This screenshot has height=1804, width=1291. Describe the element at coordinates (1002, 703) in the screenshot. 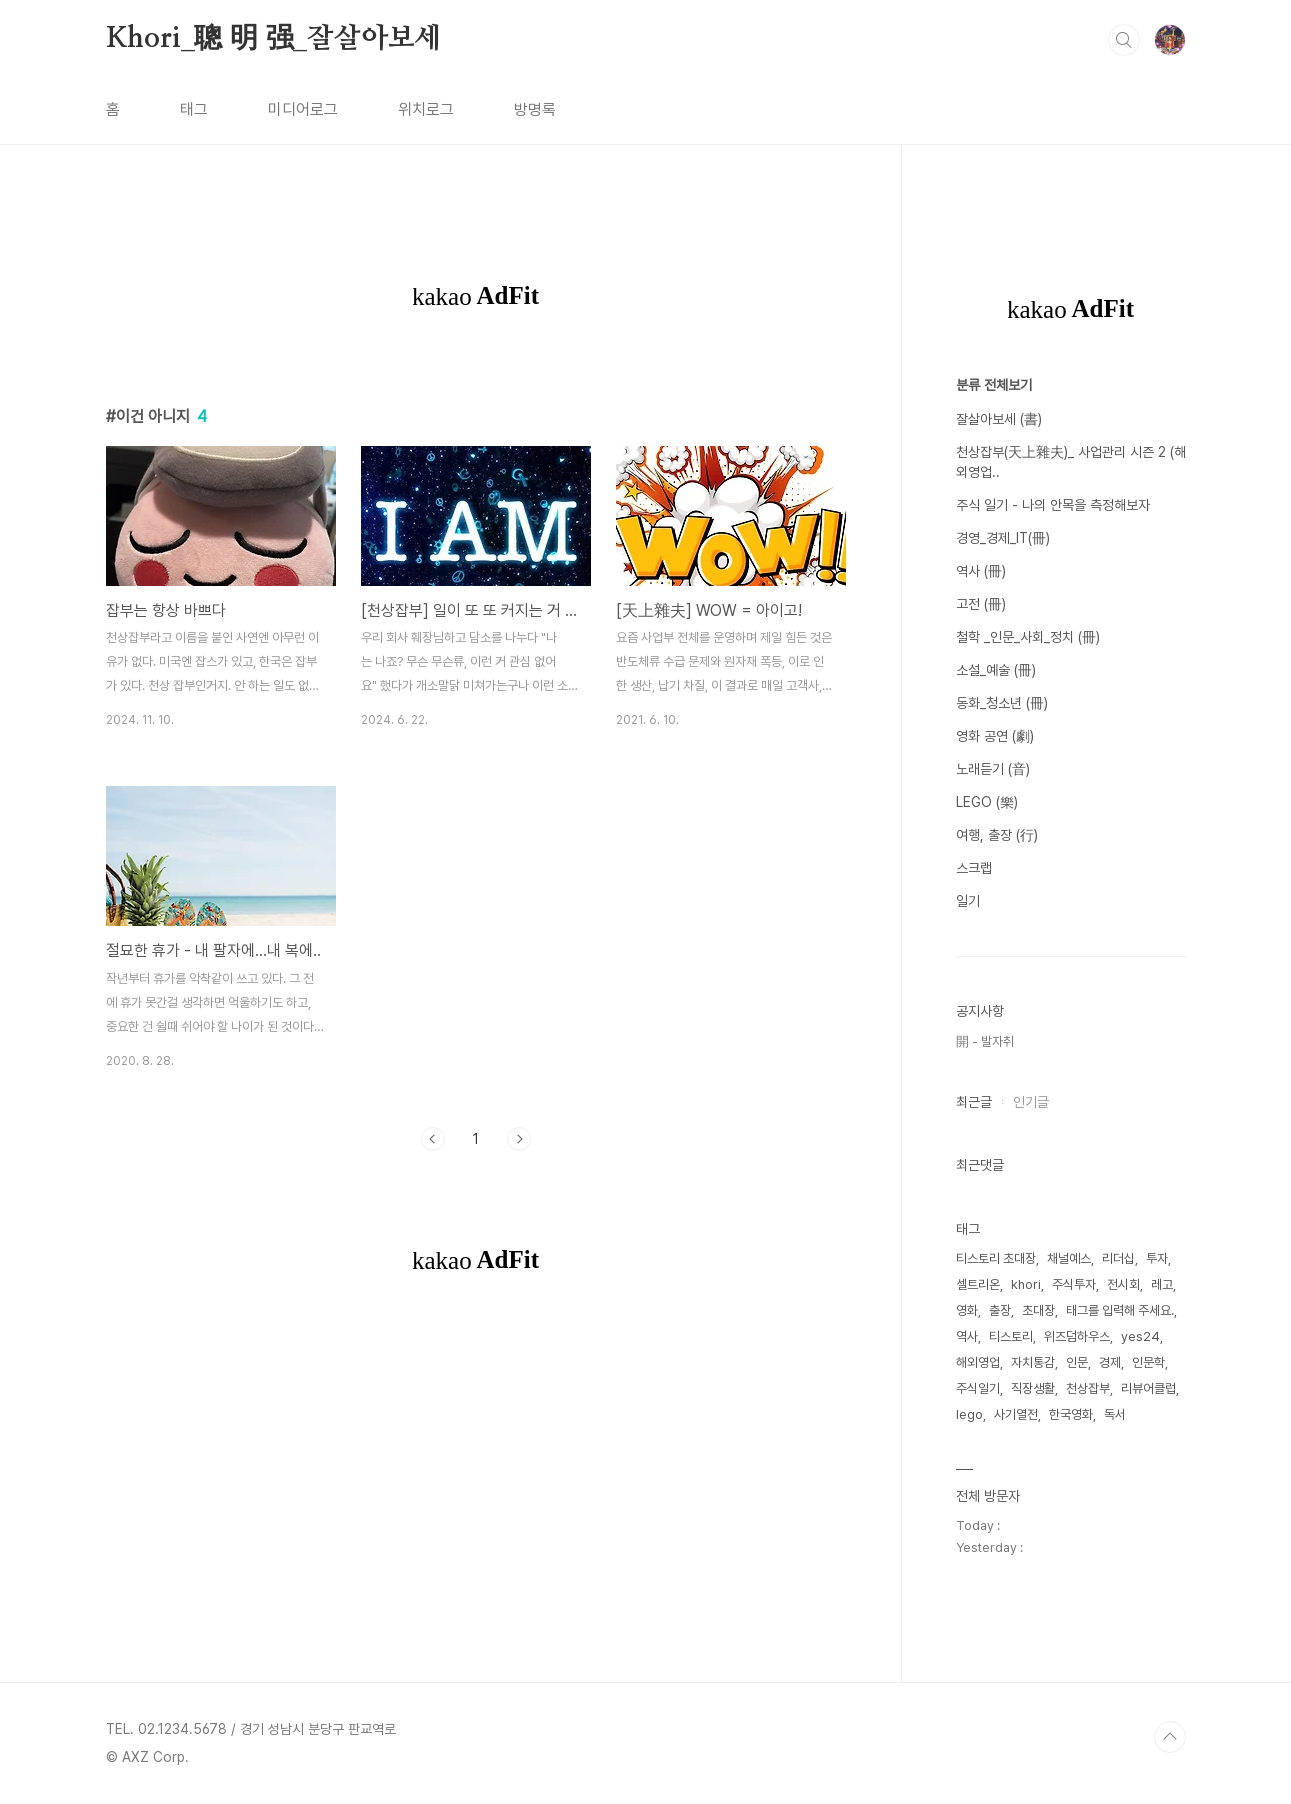

I see `동화_청소년 (冊)` at that location.